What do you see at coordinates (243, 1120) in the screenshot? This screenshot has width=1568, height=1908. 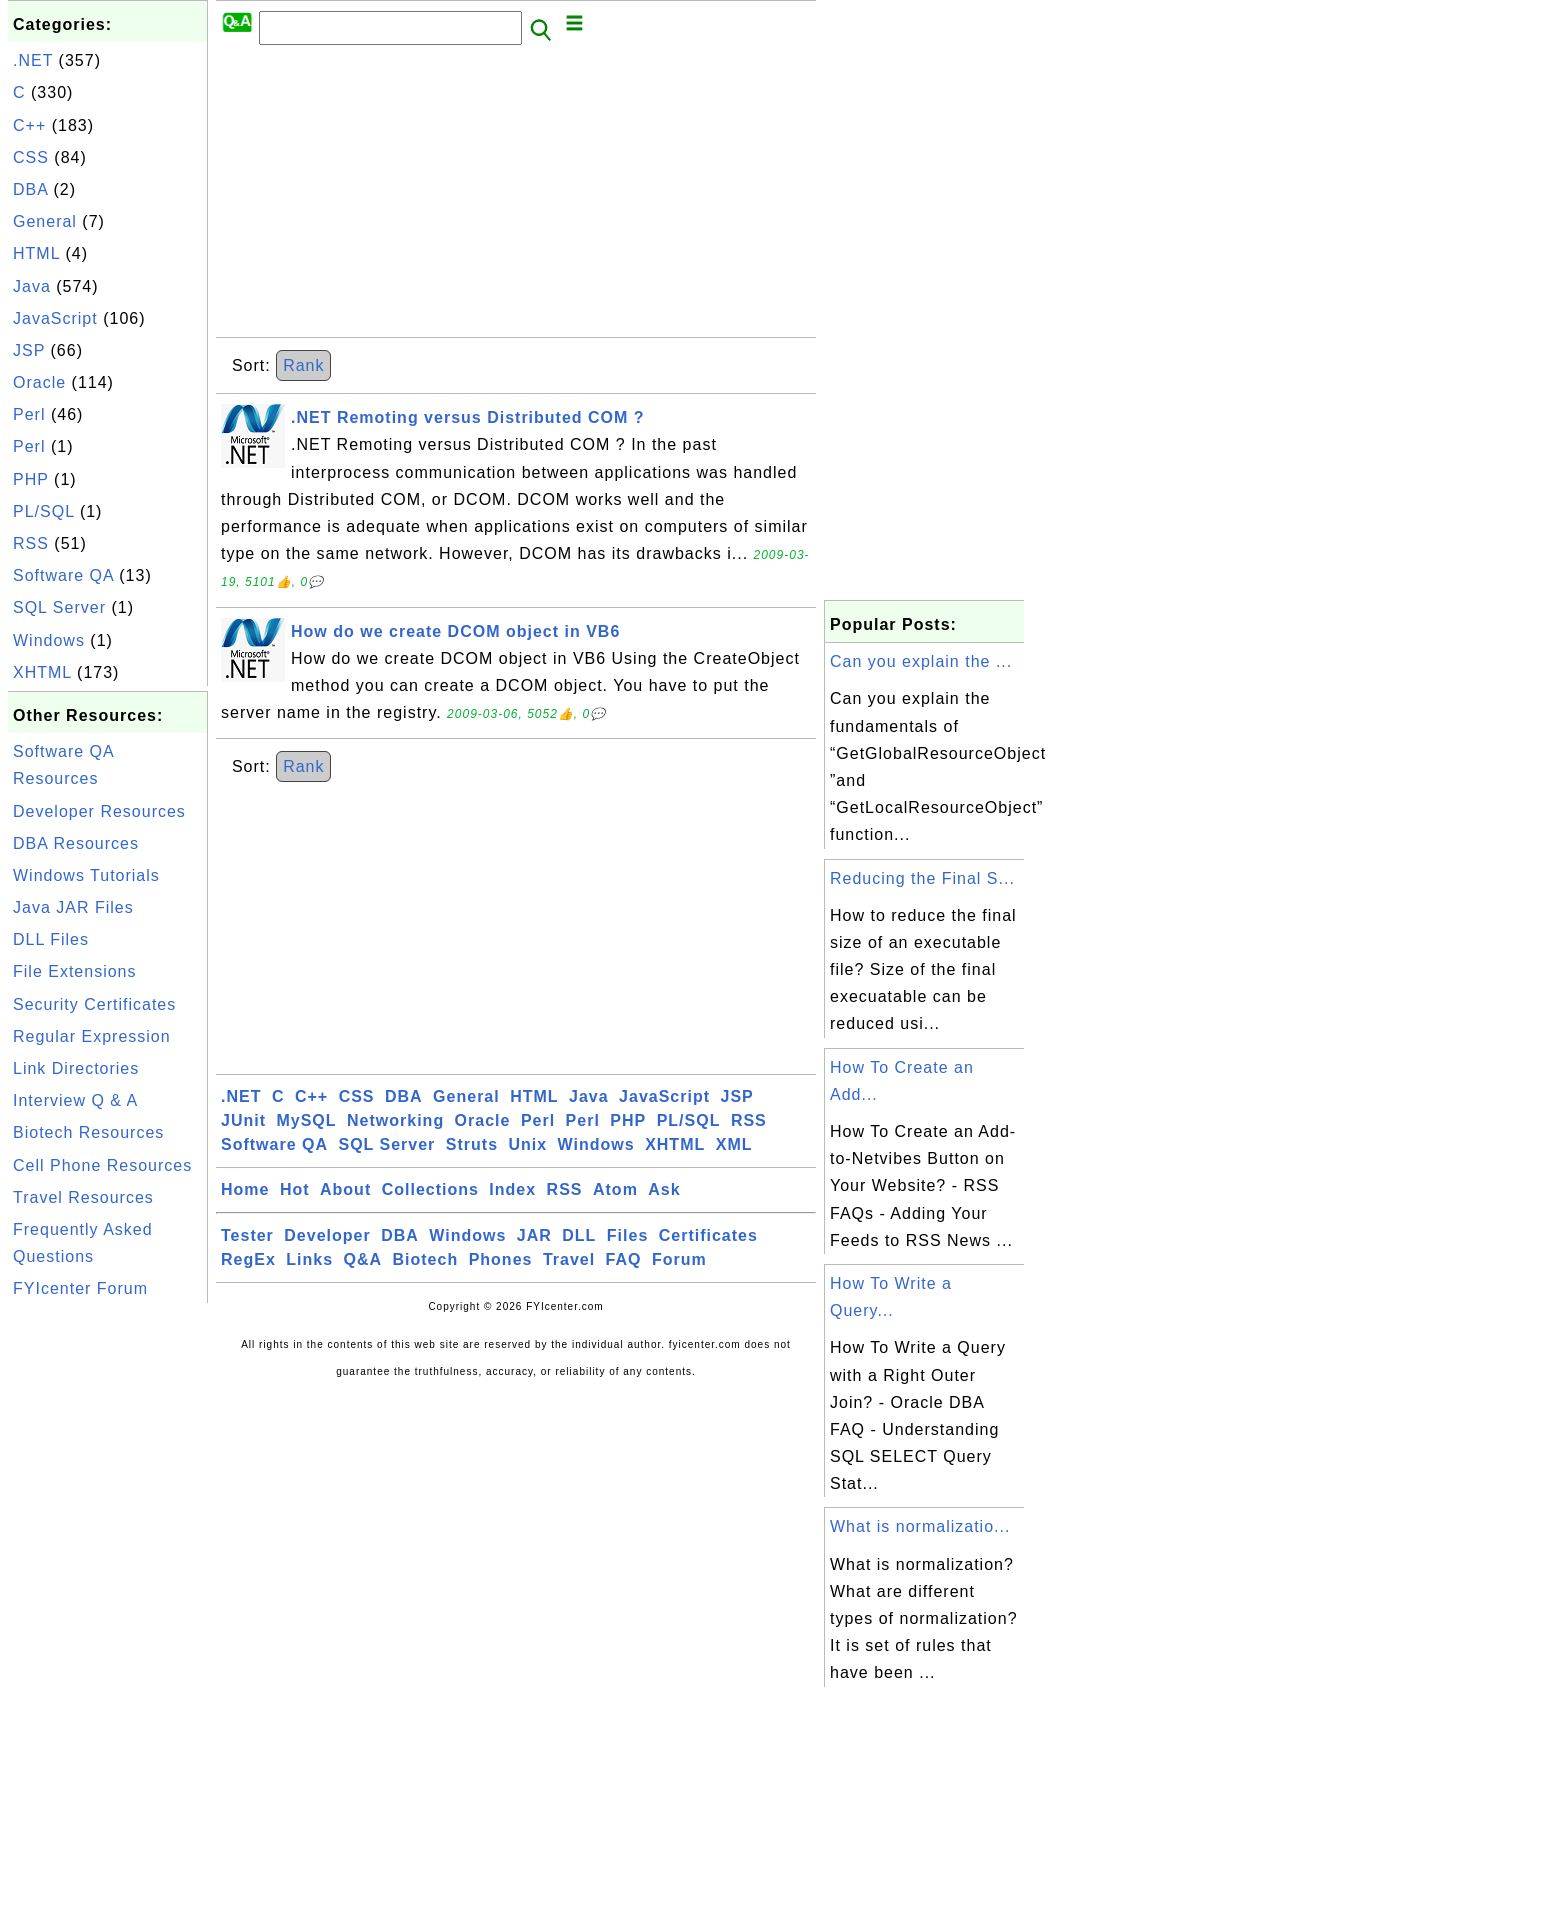 I see `JUnit` at bounding box center [243, 1120].